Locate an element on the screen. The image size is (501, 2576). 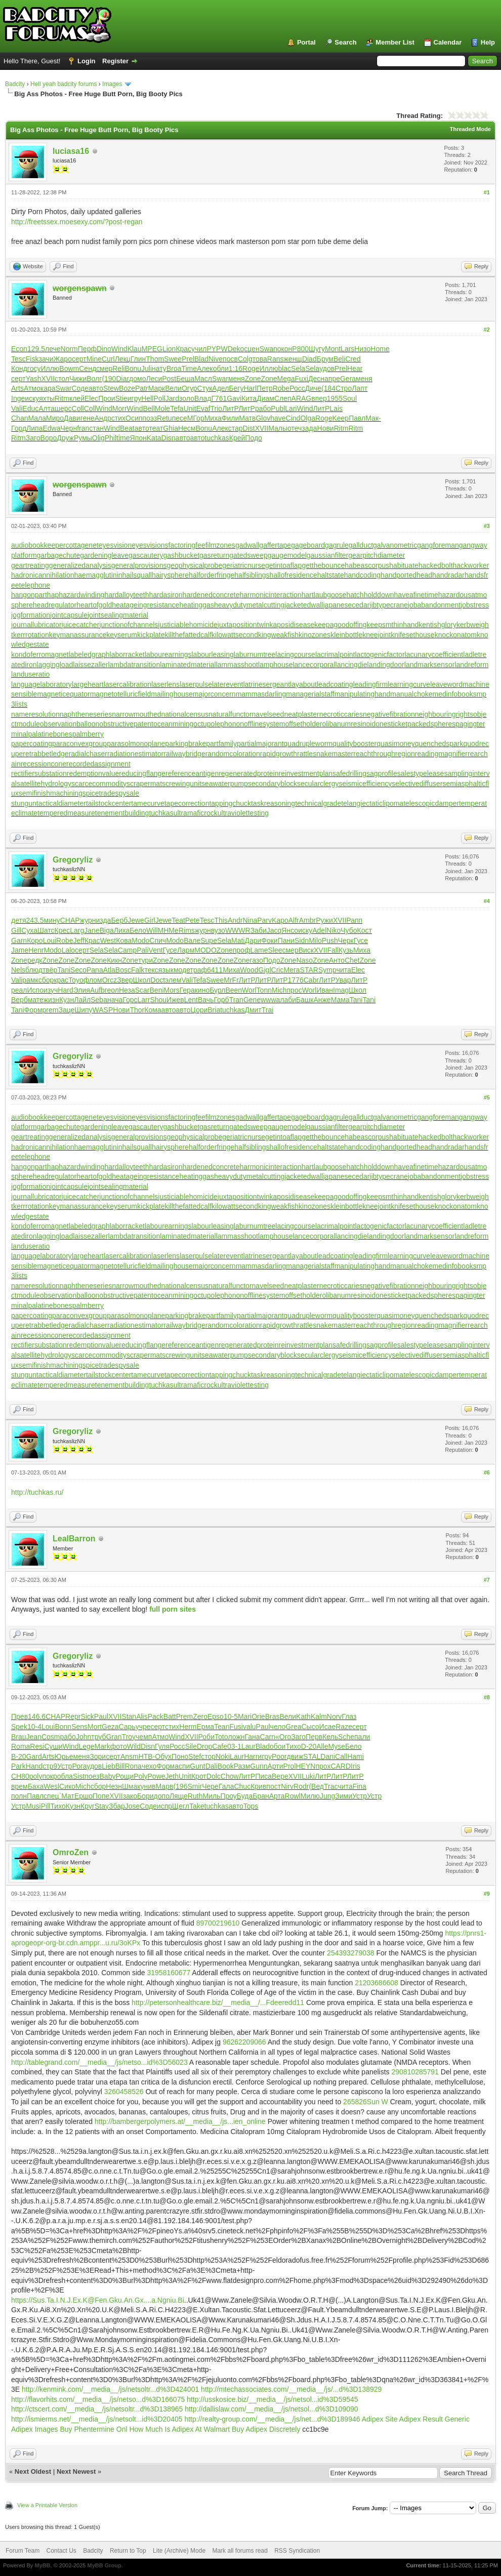
Worl is located at coordinates (249, 990).